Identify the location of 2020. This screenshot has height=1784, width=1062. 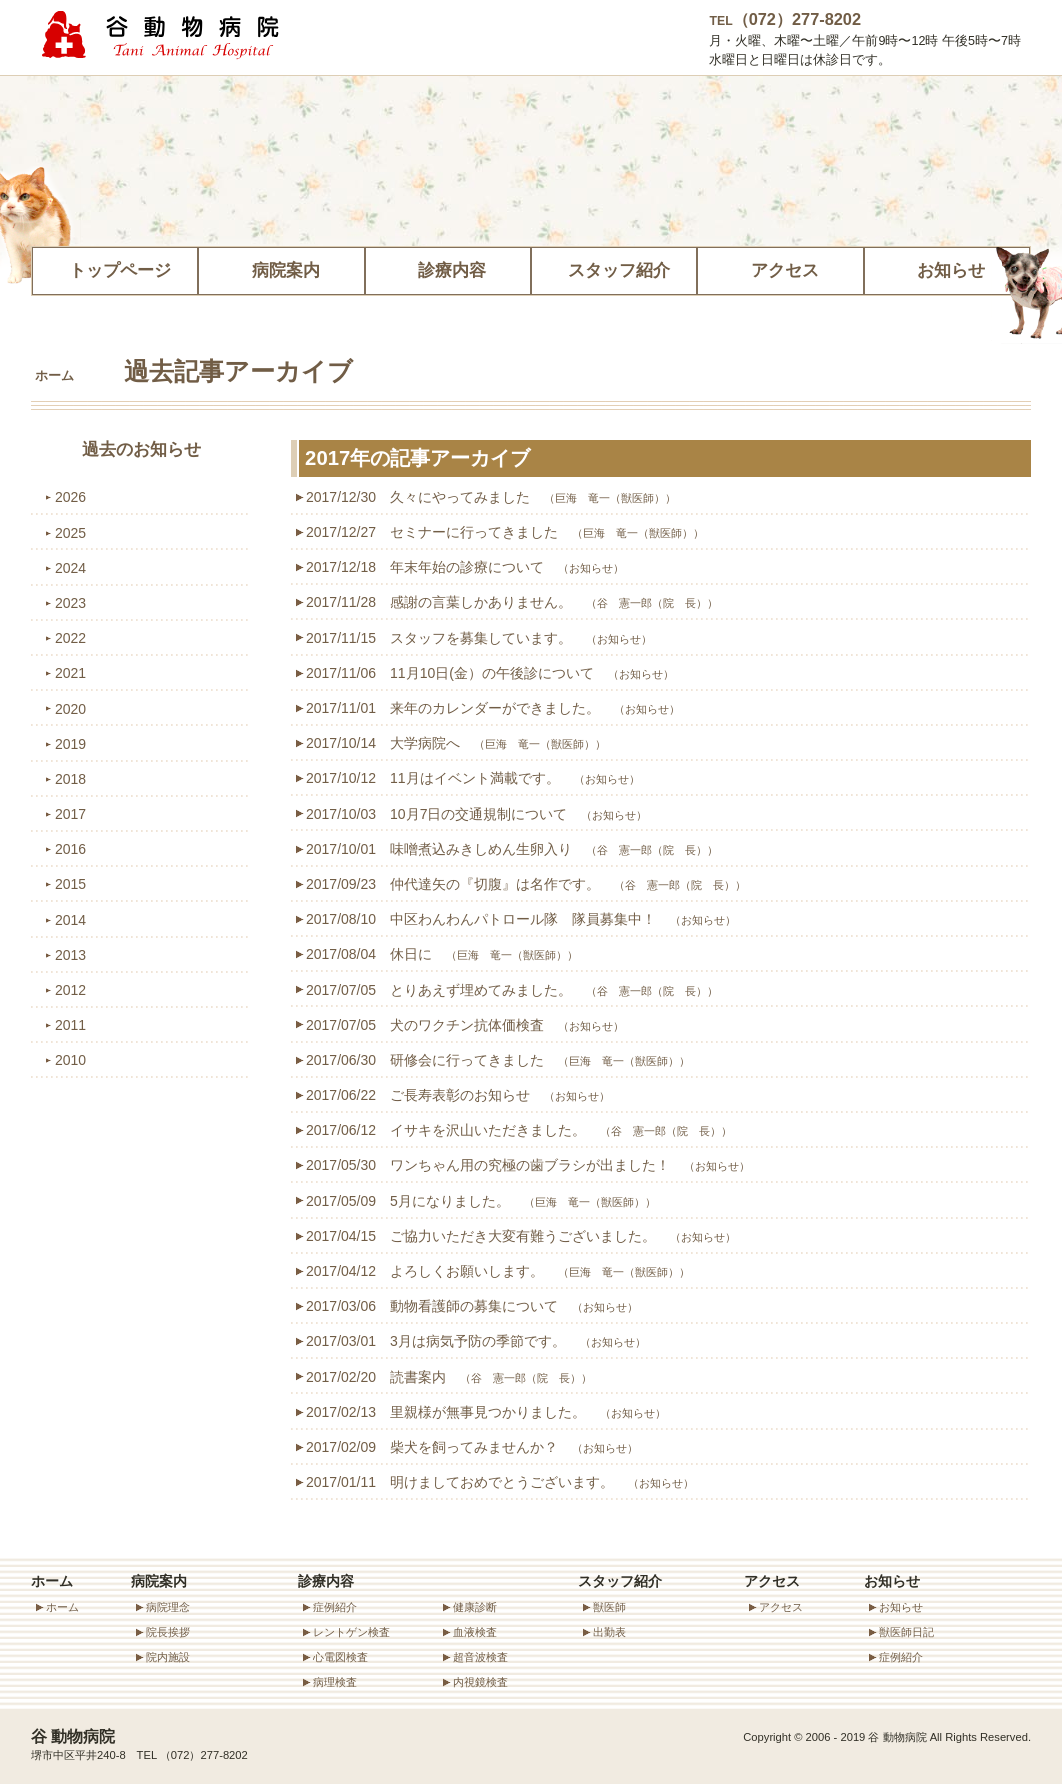
(70, 709).